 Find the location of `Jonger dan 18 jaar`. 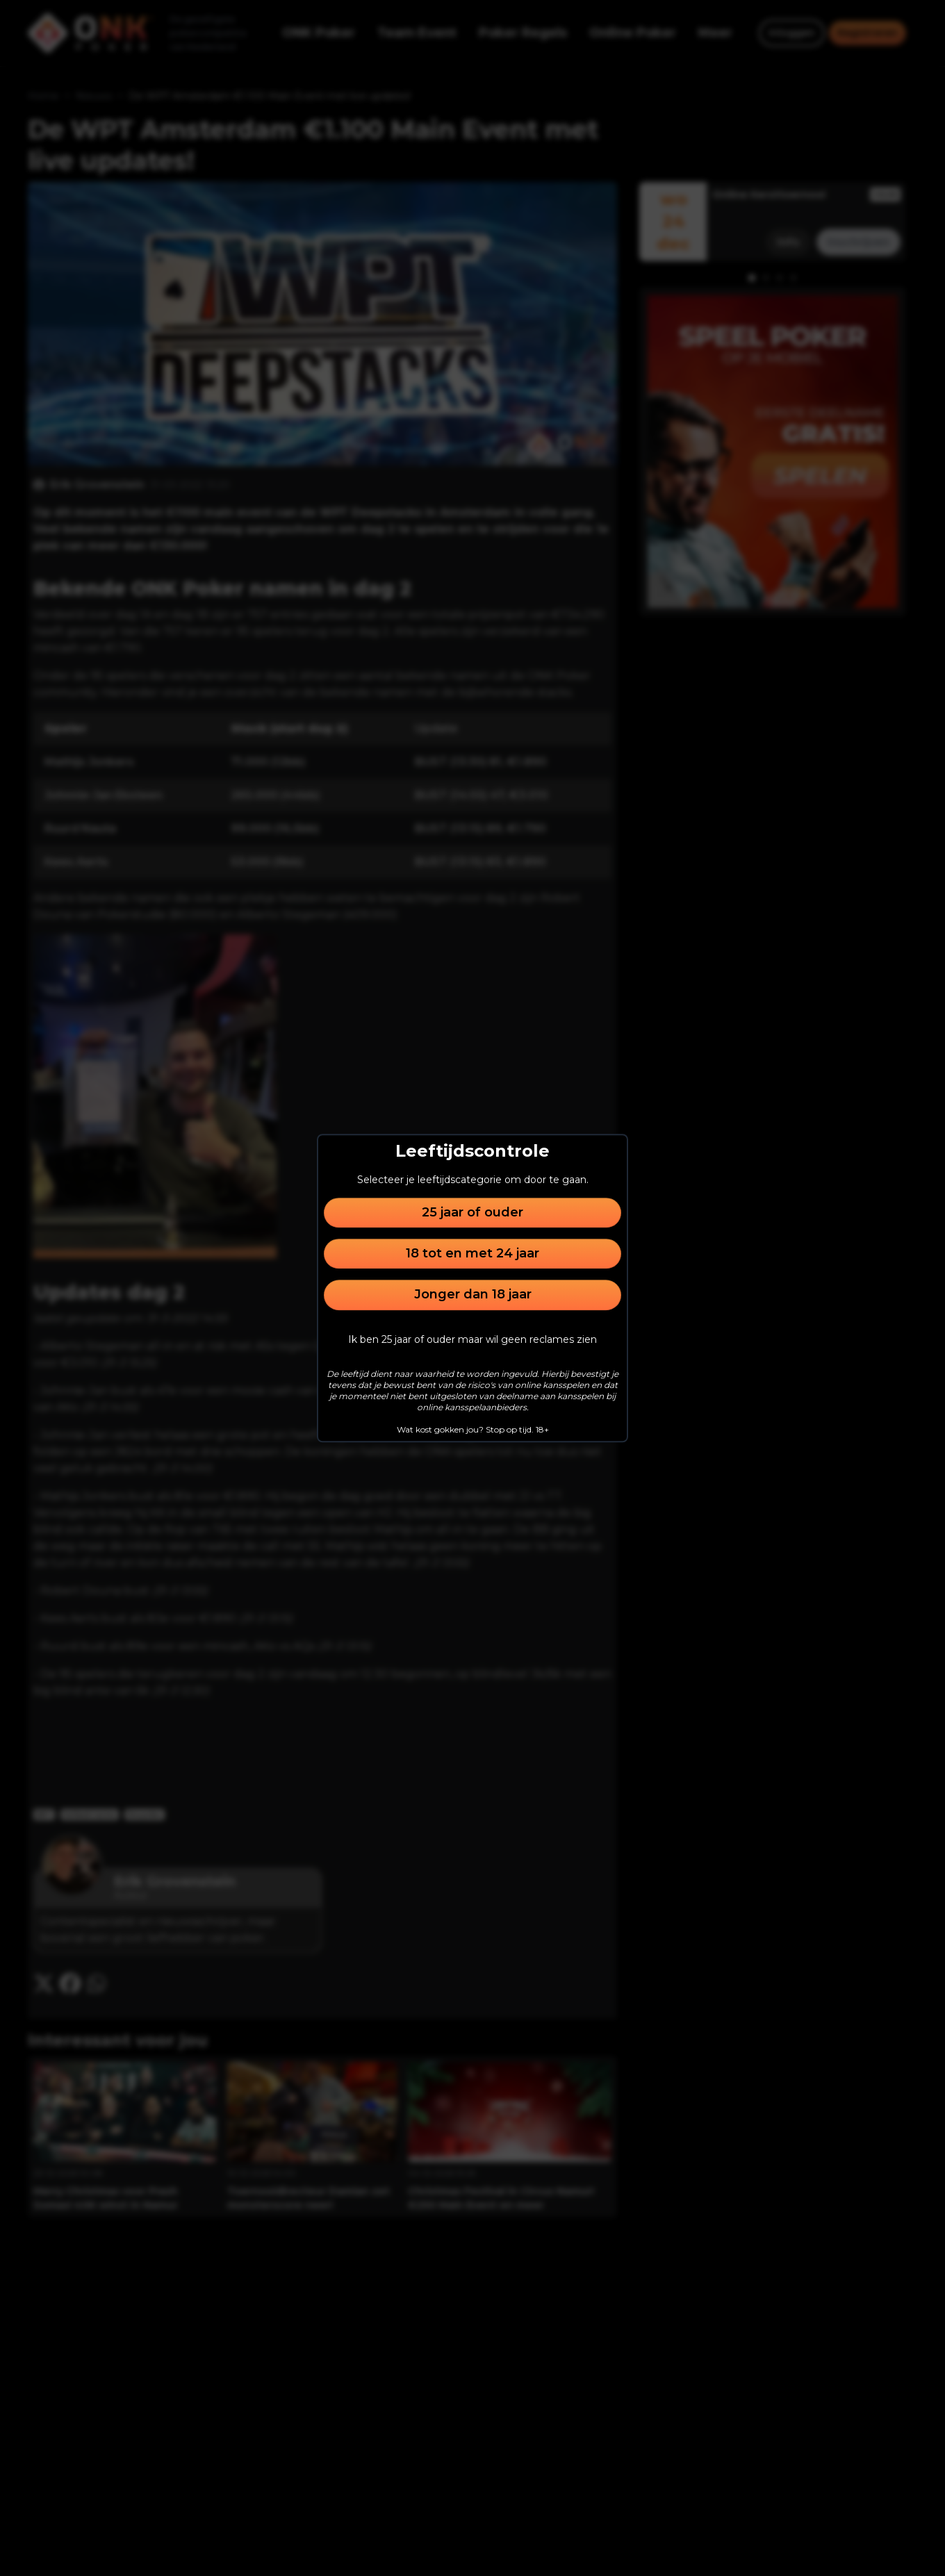

Jonger dan 18 jaar is located at coordinates (473, 1295).